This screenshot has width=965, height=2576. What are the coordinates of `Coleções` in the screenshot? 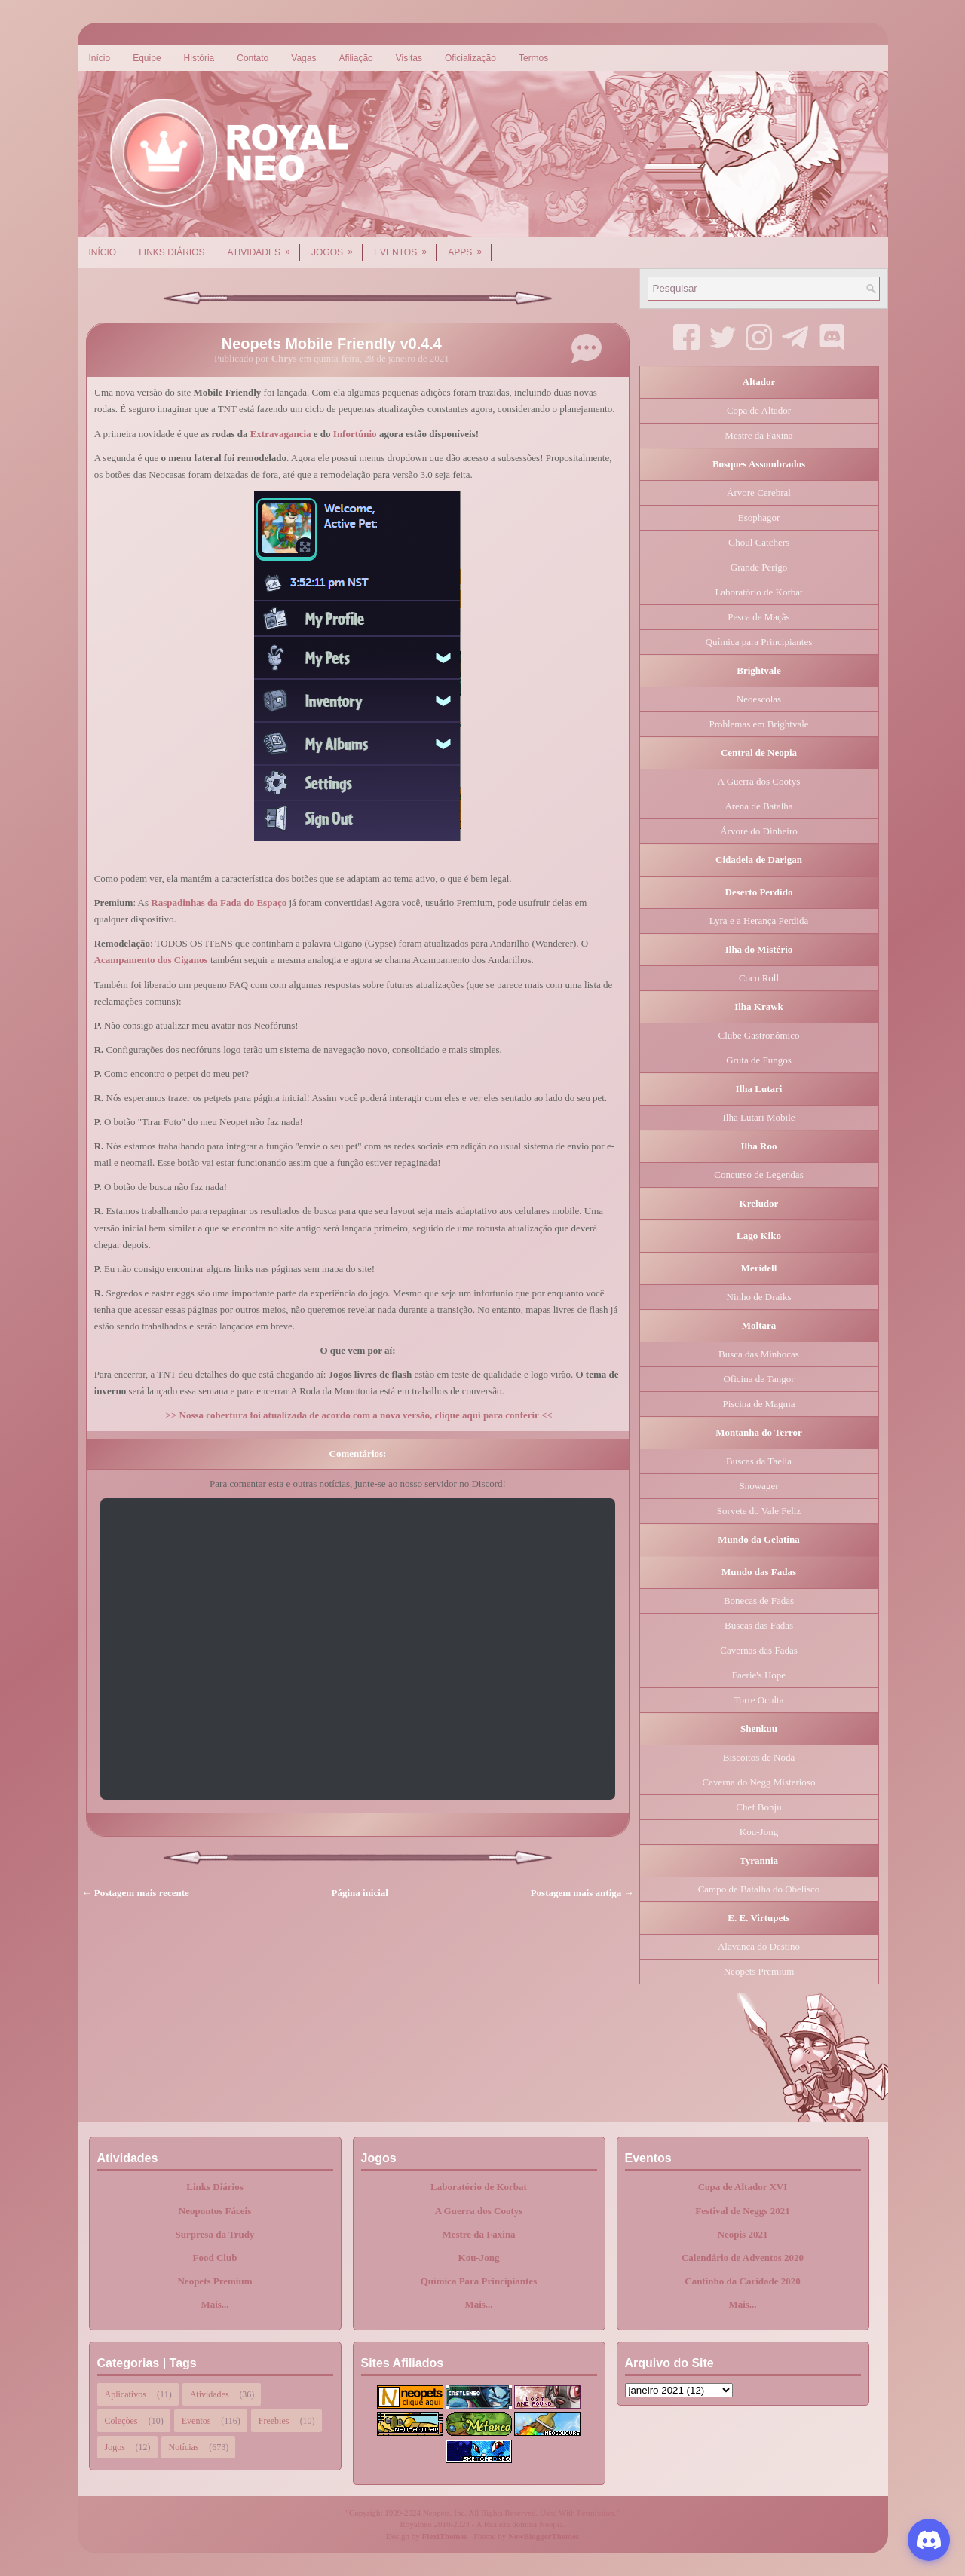 It's located at (121, 2420).